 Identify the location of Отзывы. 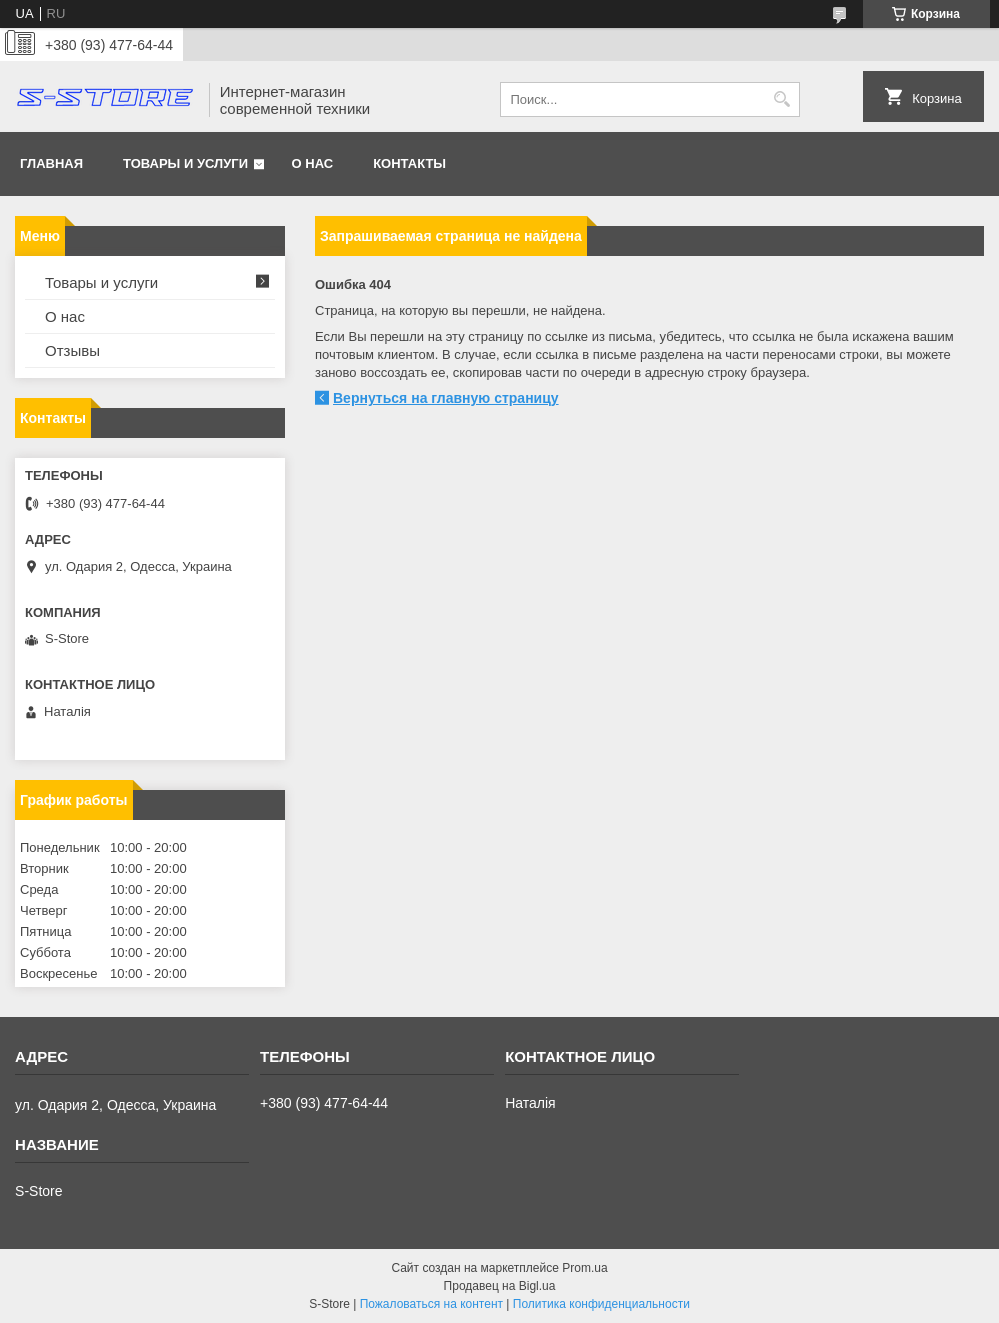
(72, 350).